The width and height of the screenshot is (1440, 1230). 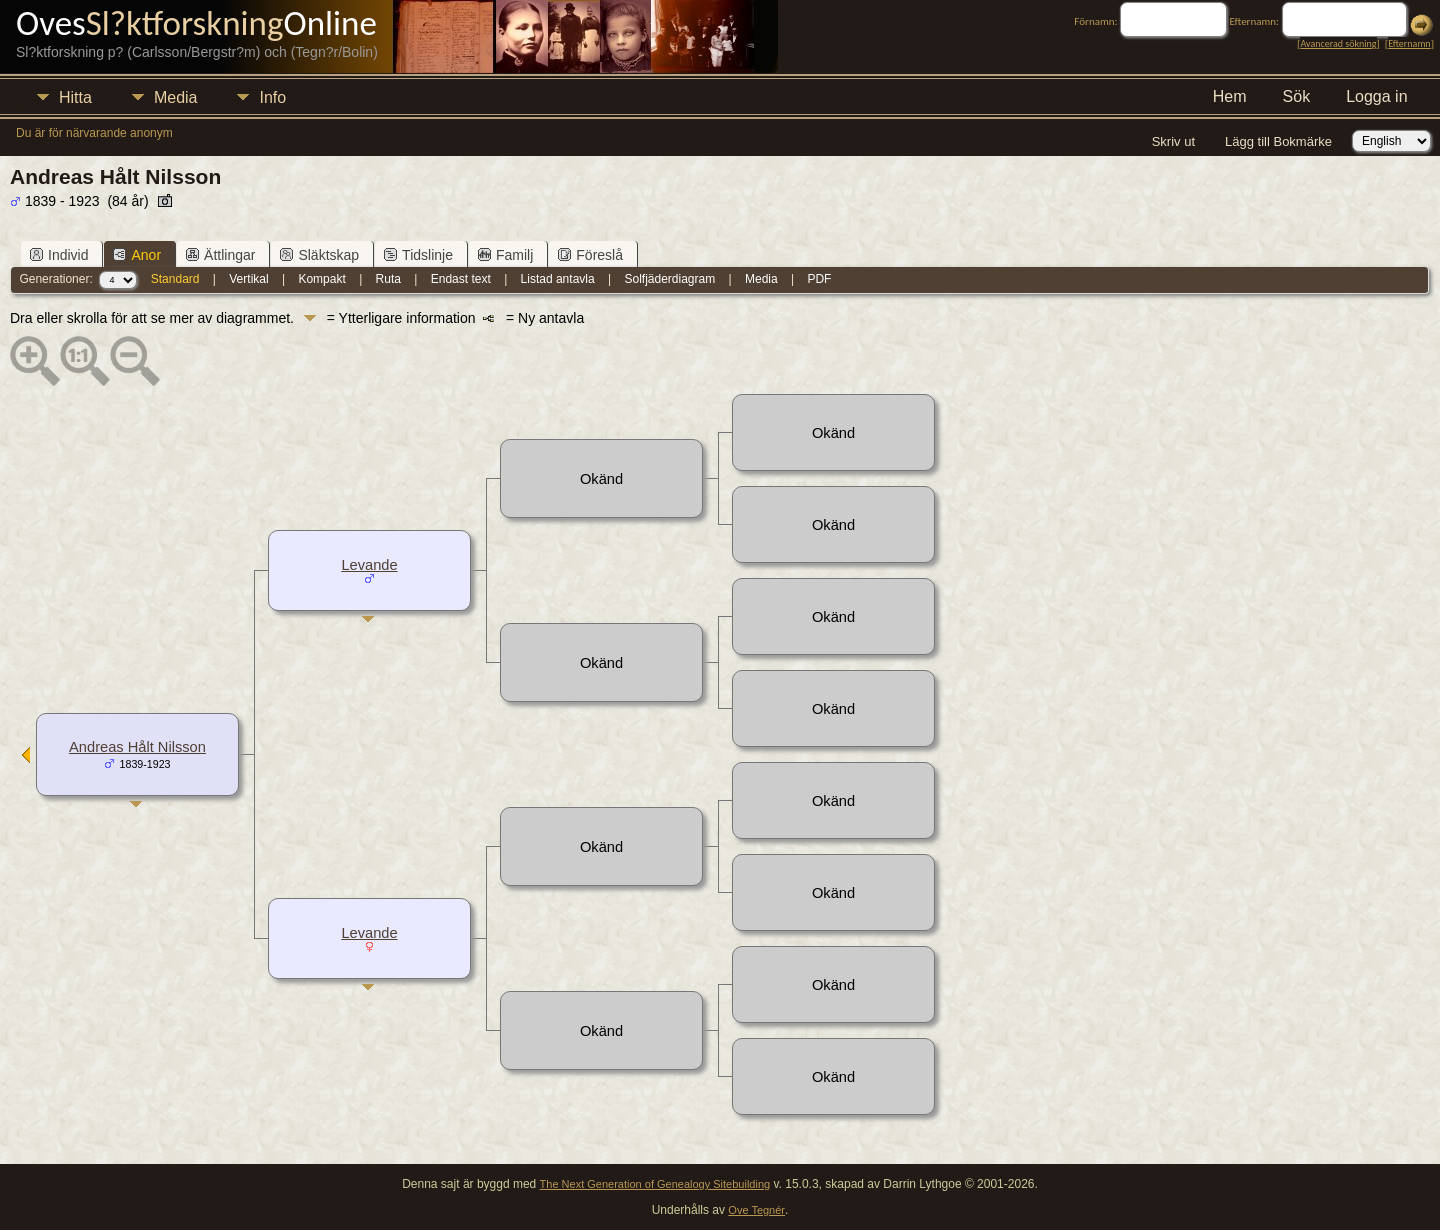 I want to click on Hem, so click(x=1230, y=96).